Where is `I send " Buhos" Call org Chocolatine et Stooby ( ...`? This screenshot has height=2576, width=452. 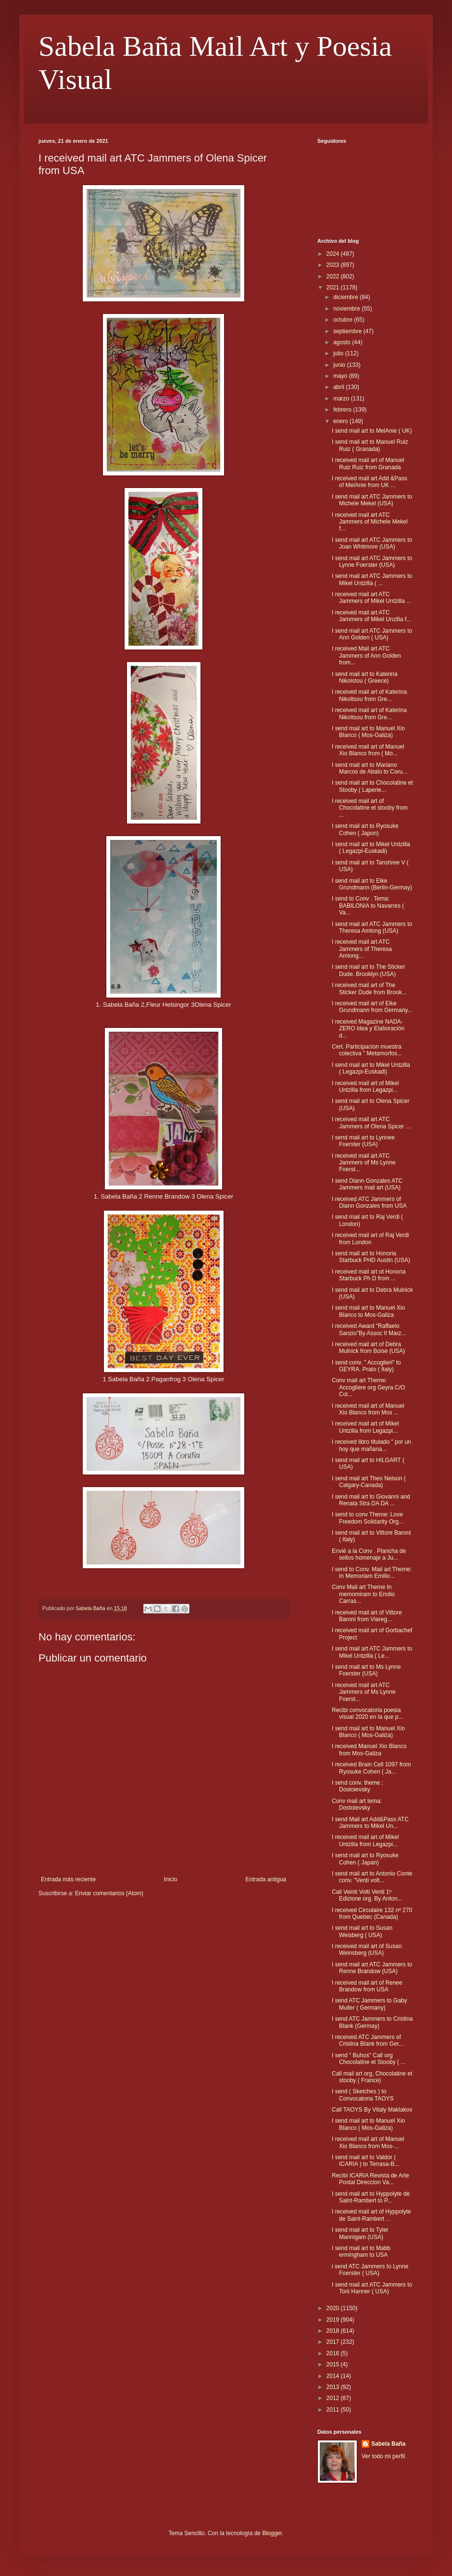 I send " Buhos" Call org Chocolatine et Stooby ( ... is located at coordinates (368, 2058).